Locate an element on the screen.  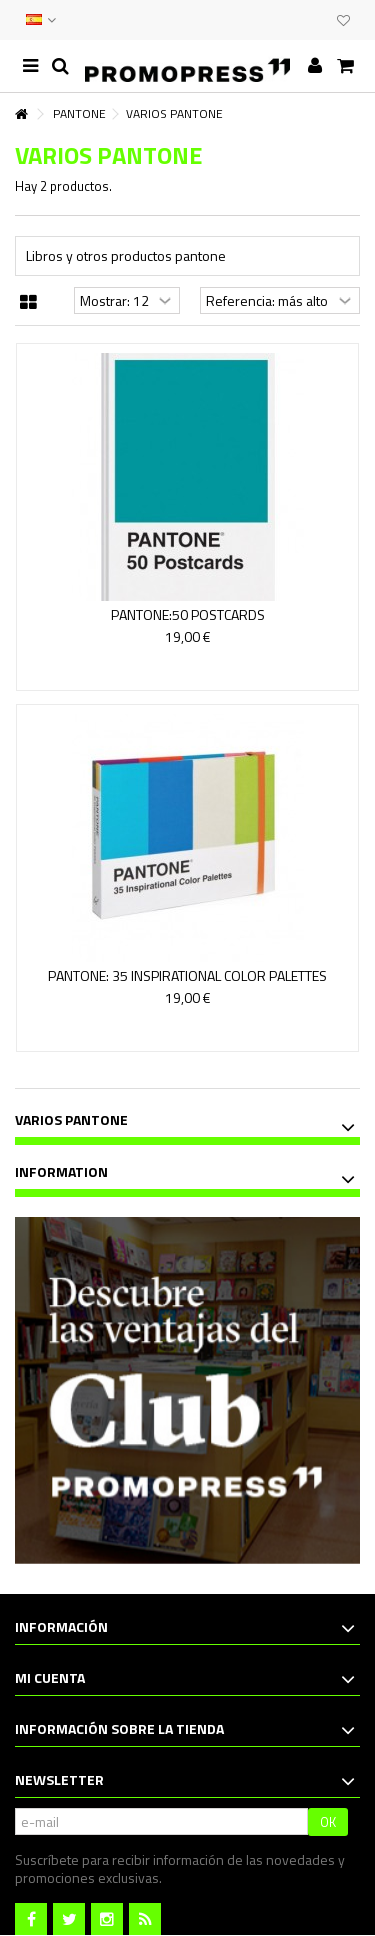
CLUB is located at coordinates (317, 20).